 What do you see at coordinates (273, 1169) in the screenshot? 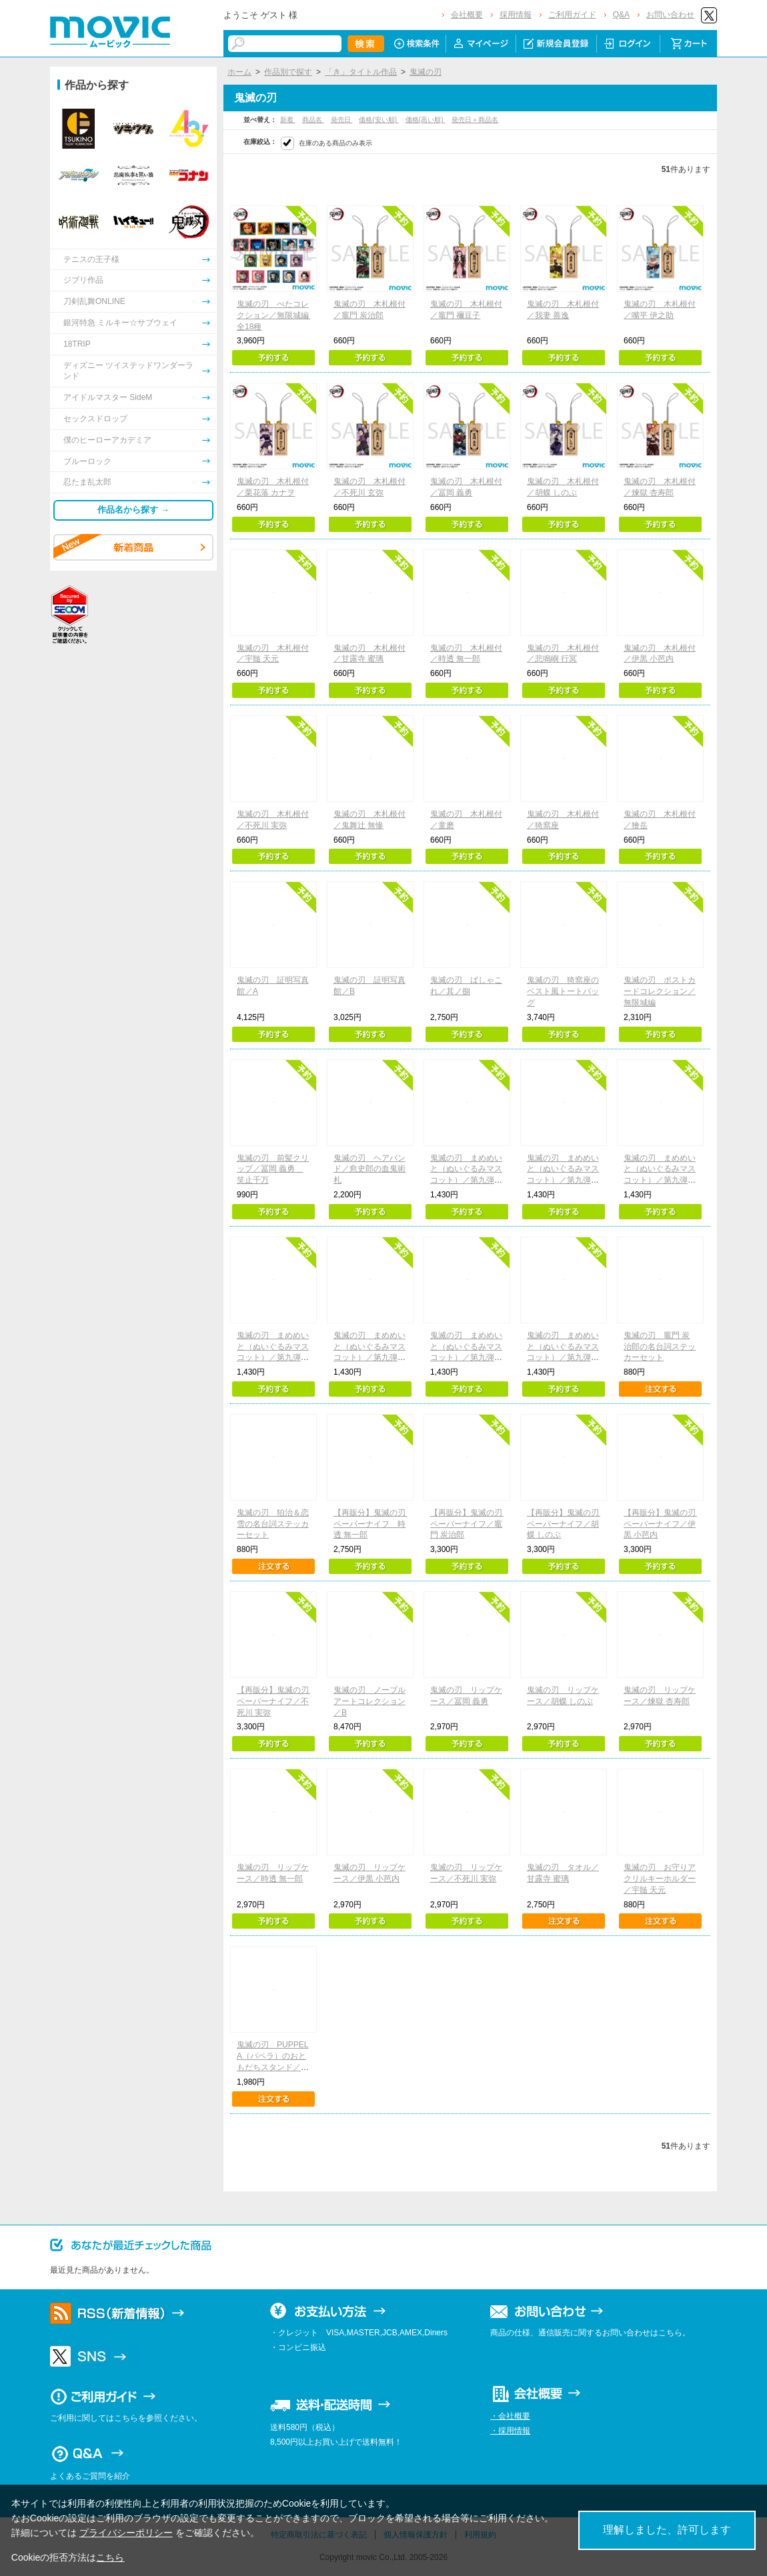
I see `鬼滅の刃 前髪クリップ／冨岡 義勇 笑止千万` at bounding box center [273, 1169].